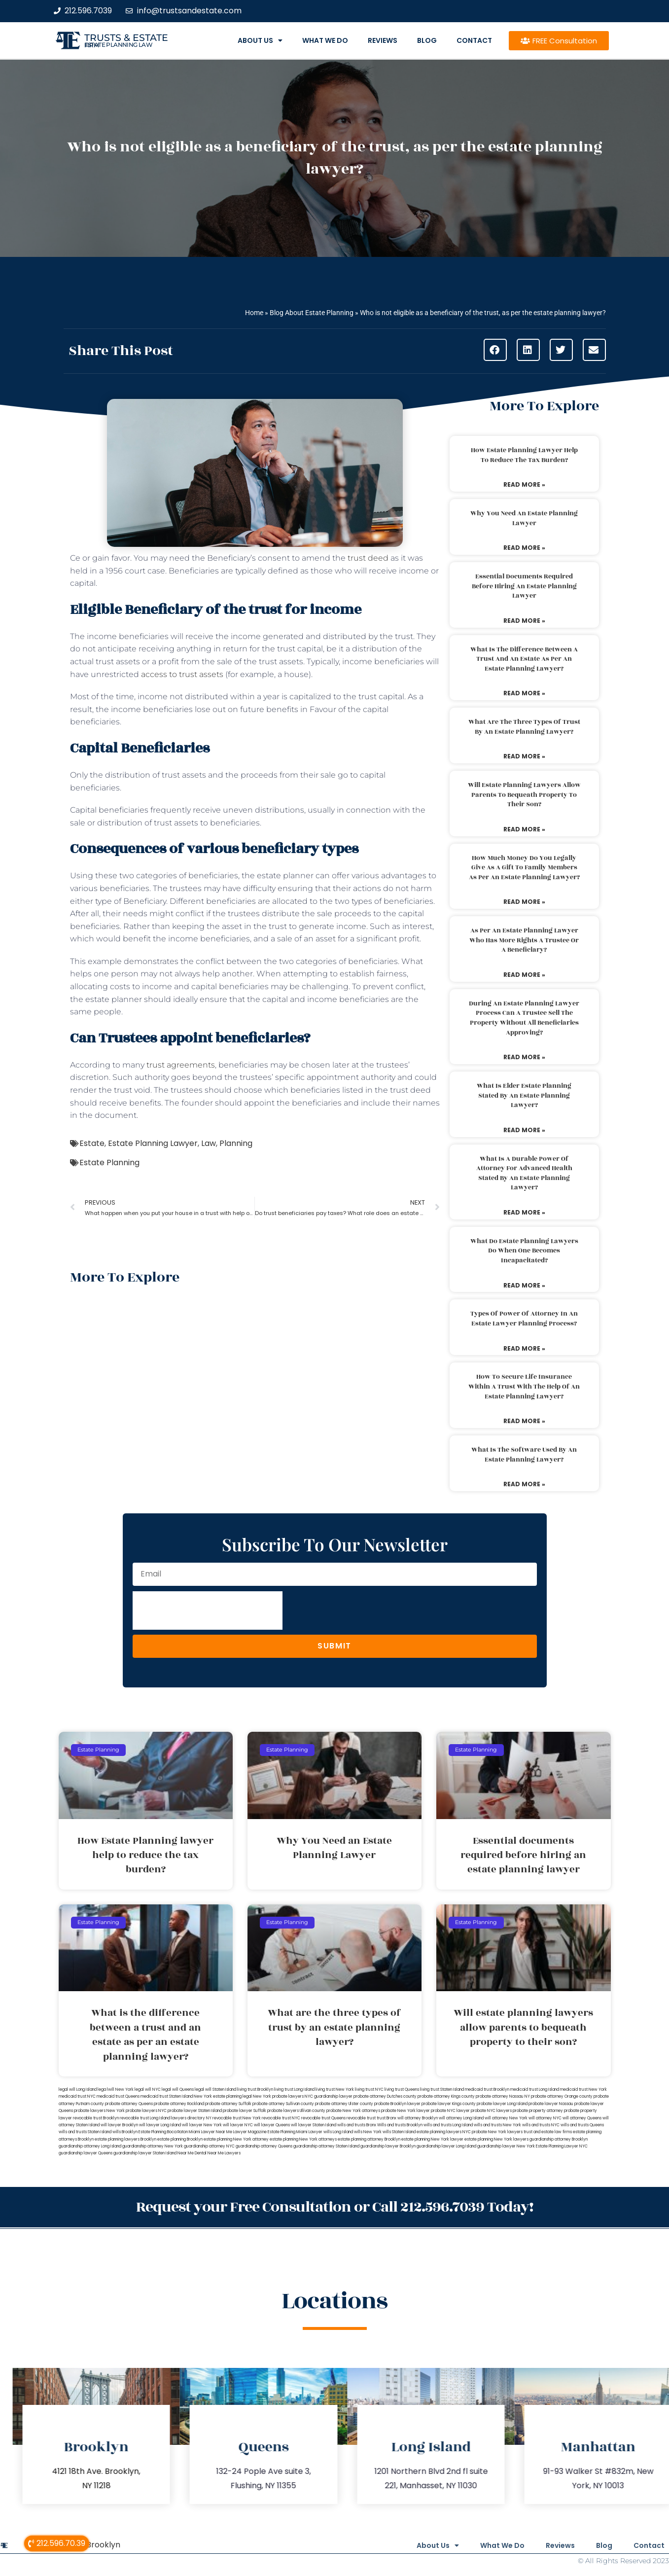 This screenshot has height=2576, width=669. What do you see at coordinates (446, 2146) in the screenshot?
I see `guardianship lawyer Long Island` at bounding box center [446, 2146].